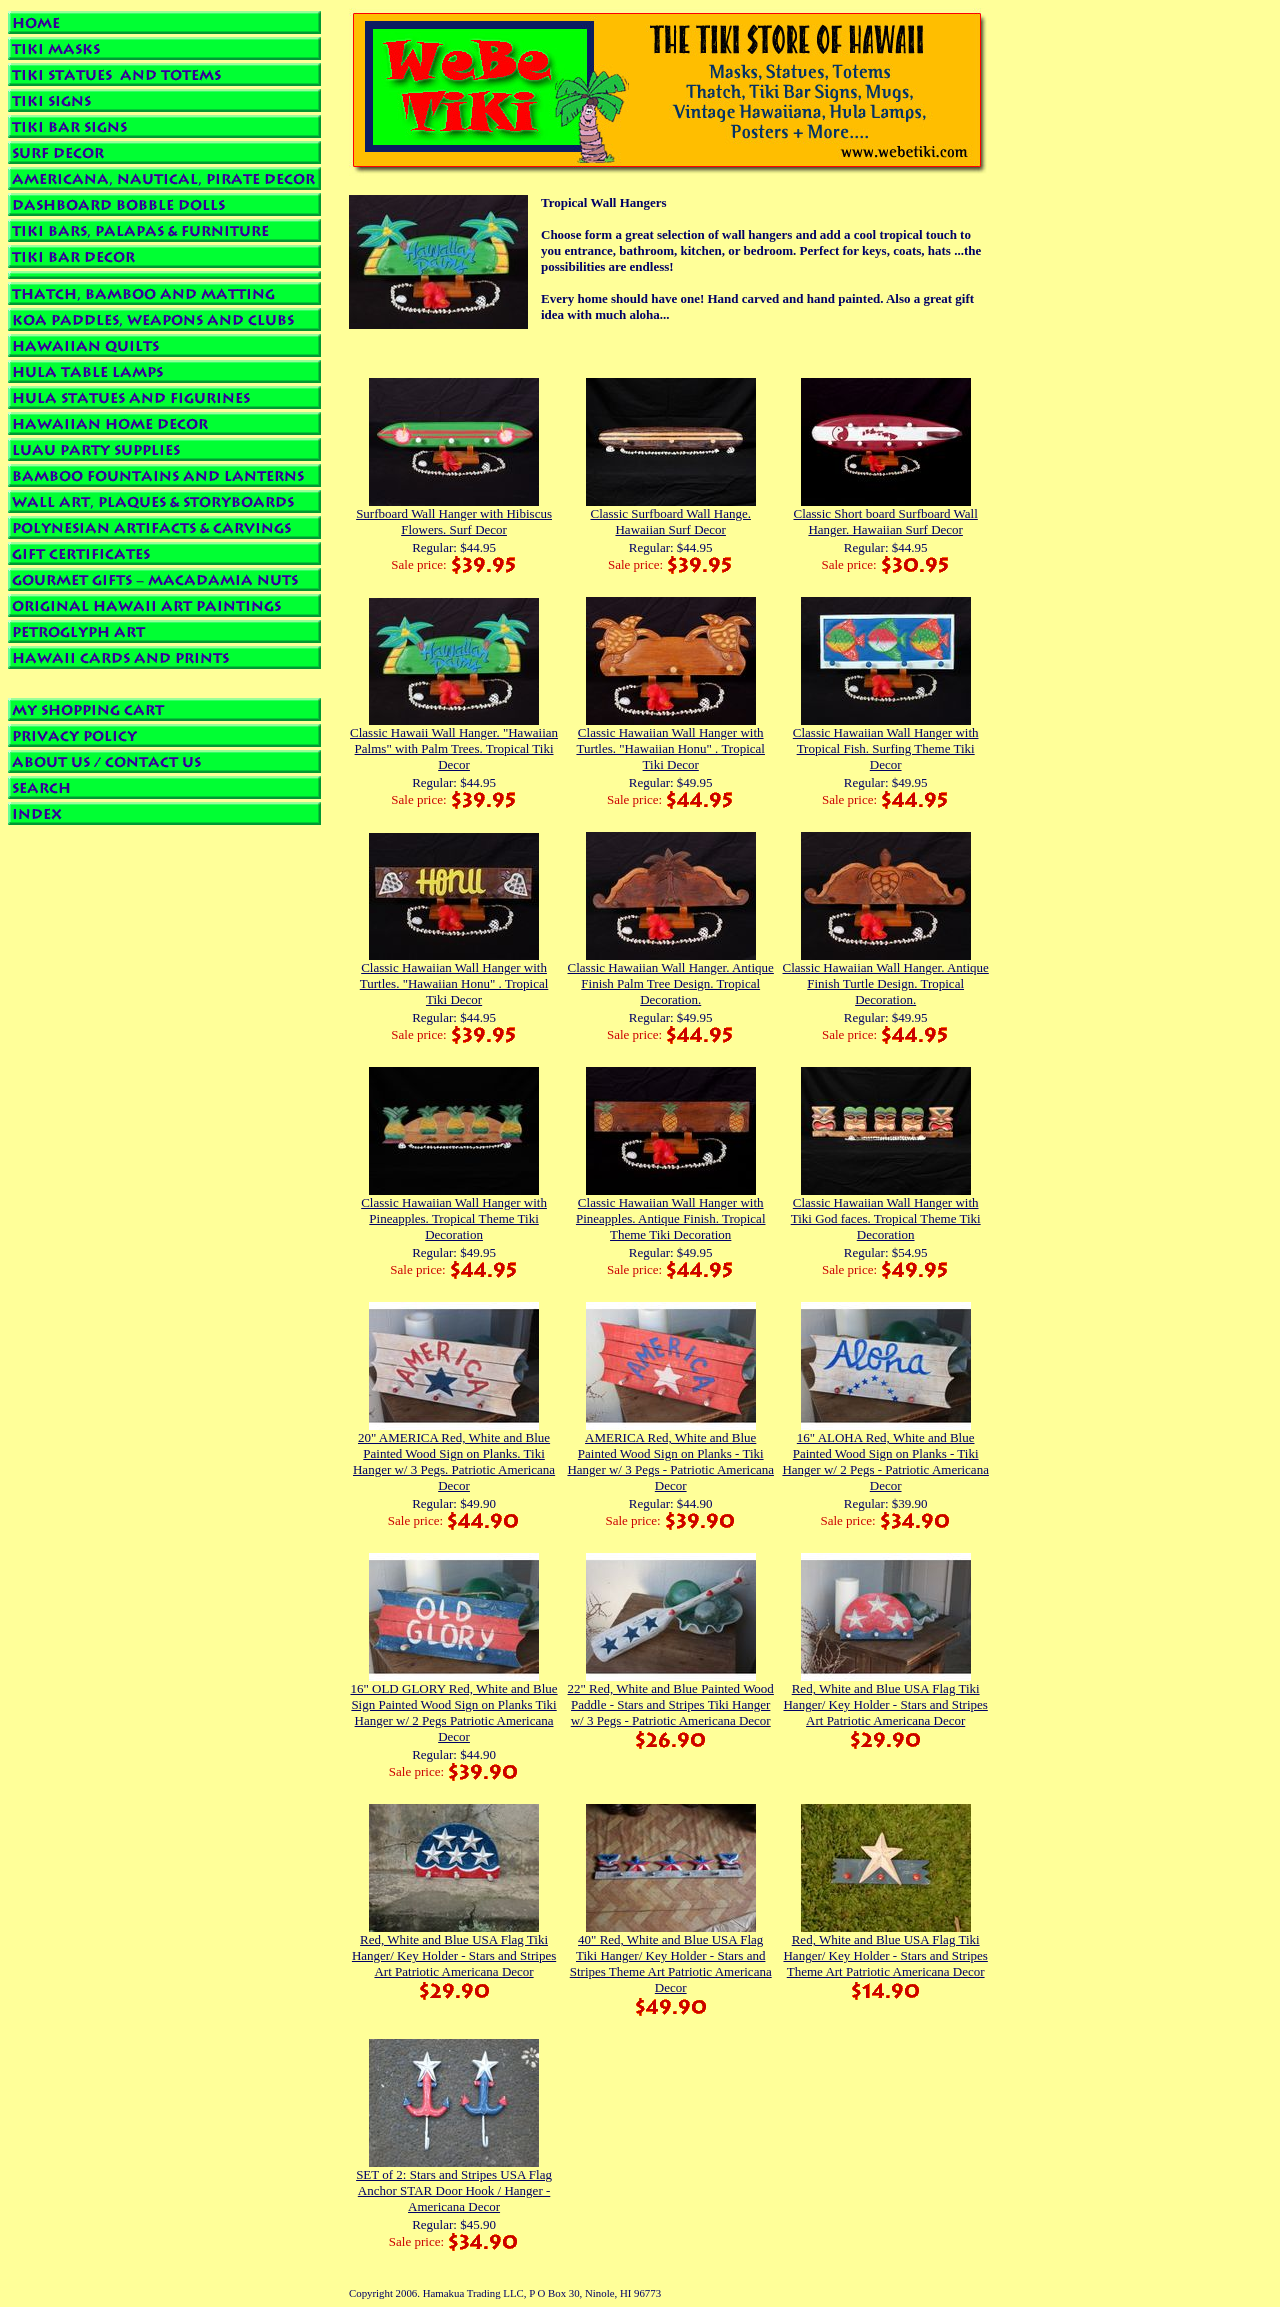 The width and height of the screenshot is (1280, 2307). What do you see at coordinates (885, 1955) in the screenshot?
I see `Red, White and Blue USA Flag Tiki Hanger/ Key Holder - Stars and Stripes Theme Art Patriotic Americana Decor` at bounding box center [885, 1955].